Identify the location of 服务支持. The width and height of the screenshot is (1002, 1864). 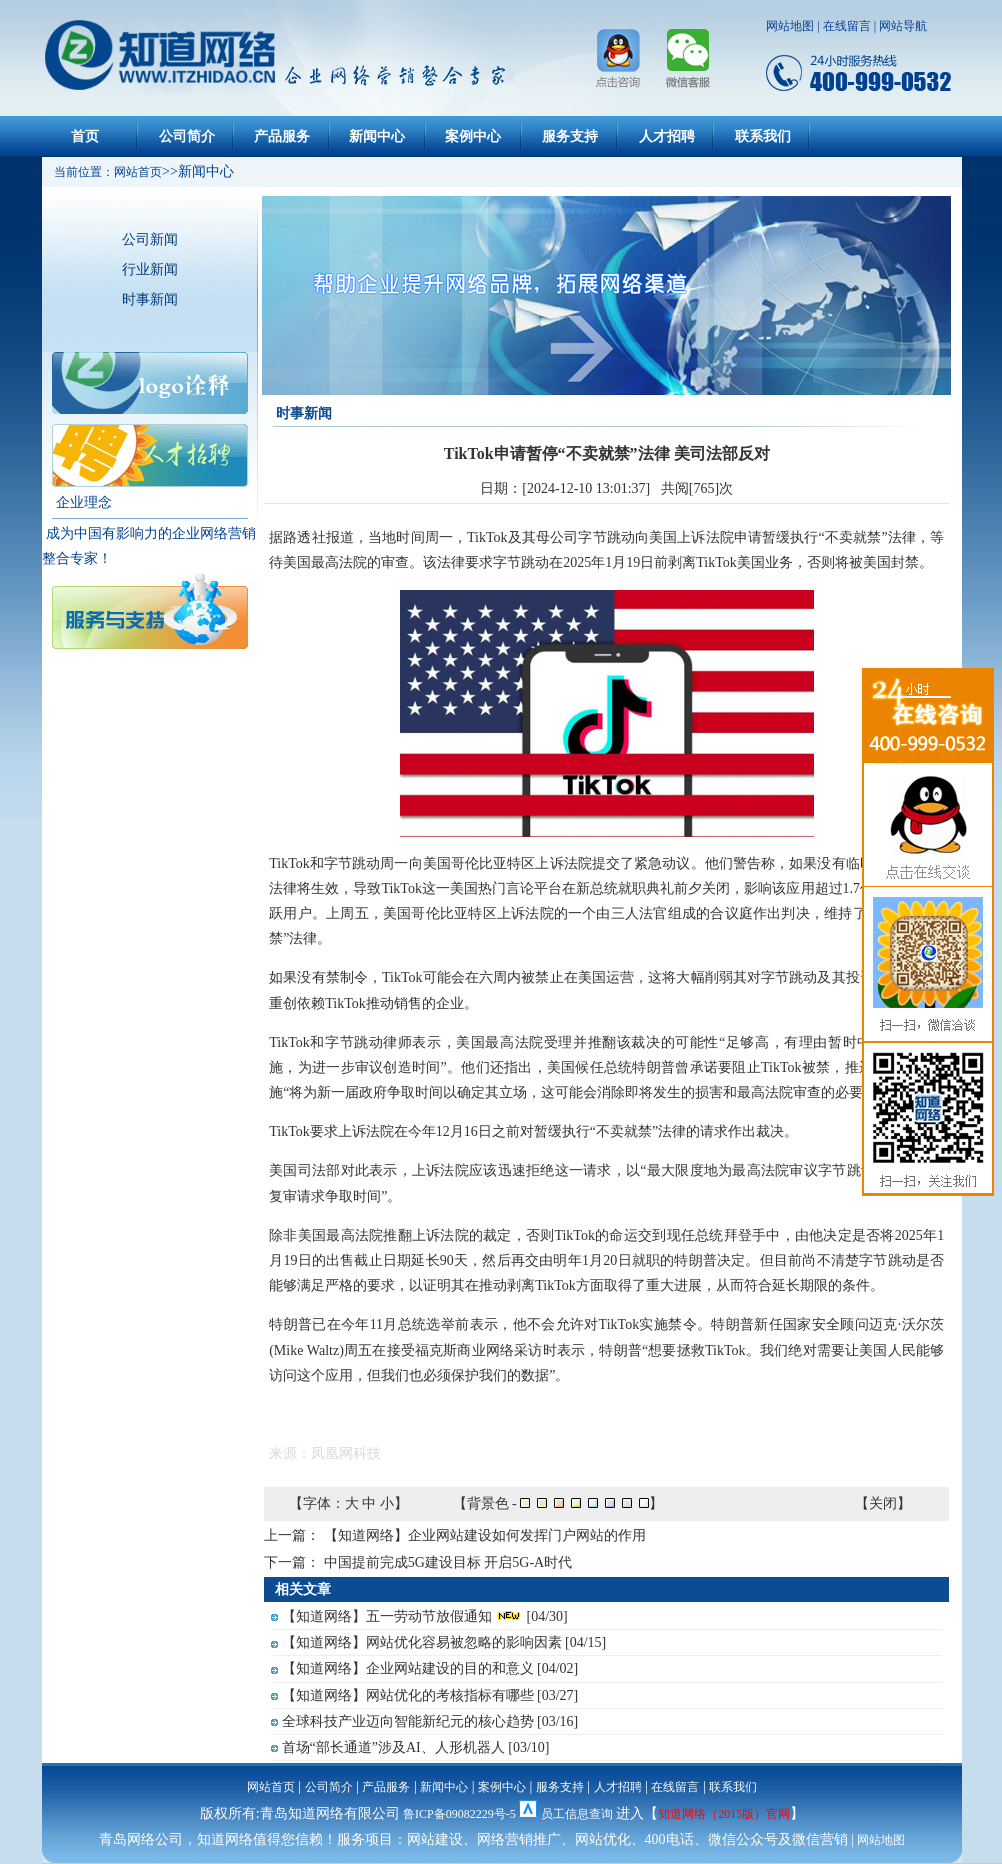
(570, 136).